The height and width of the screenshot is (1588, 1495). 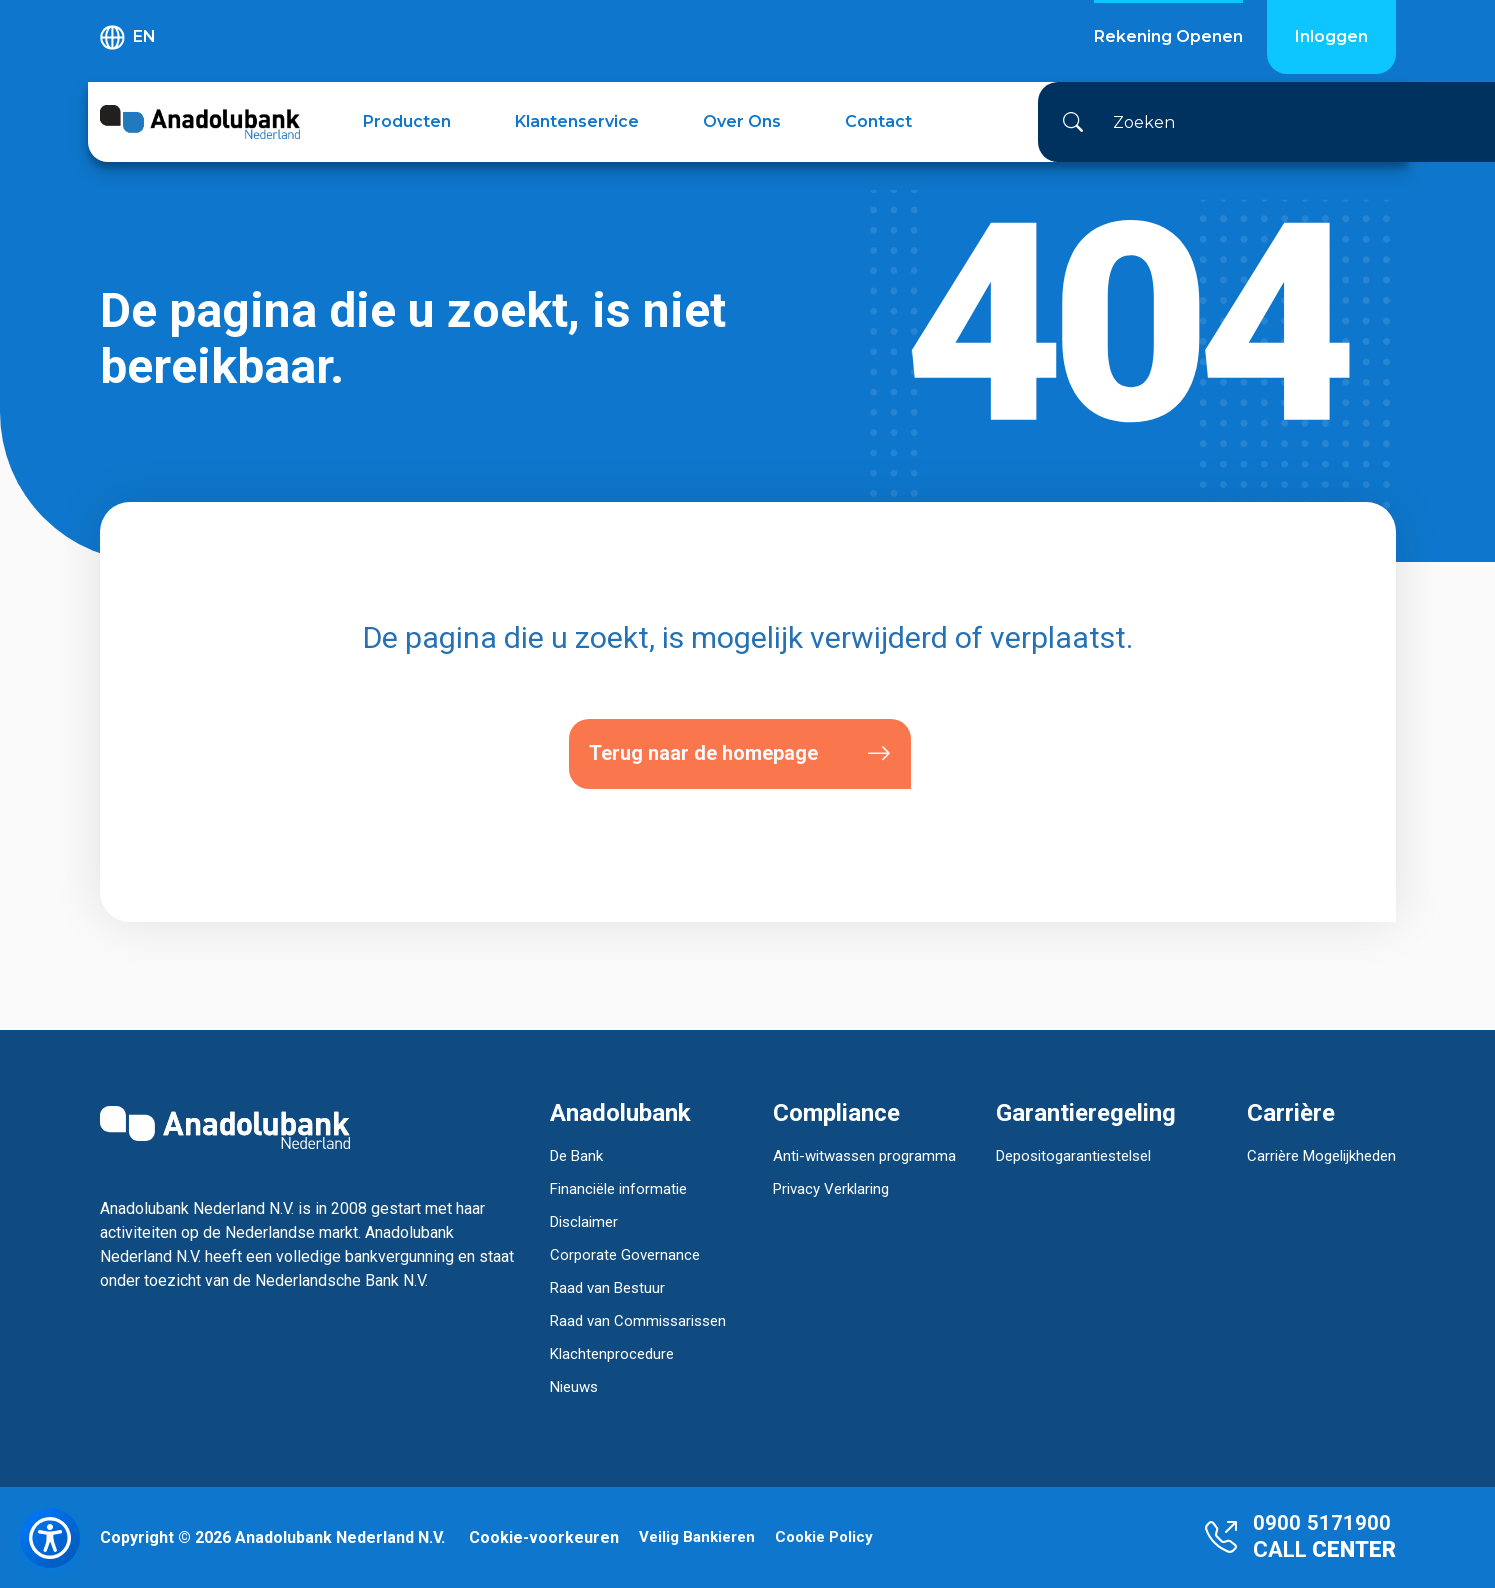 What do you see at coordinates (638, 1321) in the screenshot?
I see `Raad van Commissarissen` at bounding box center [638, 1321].